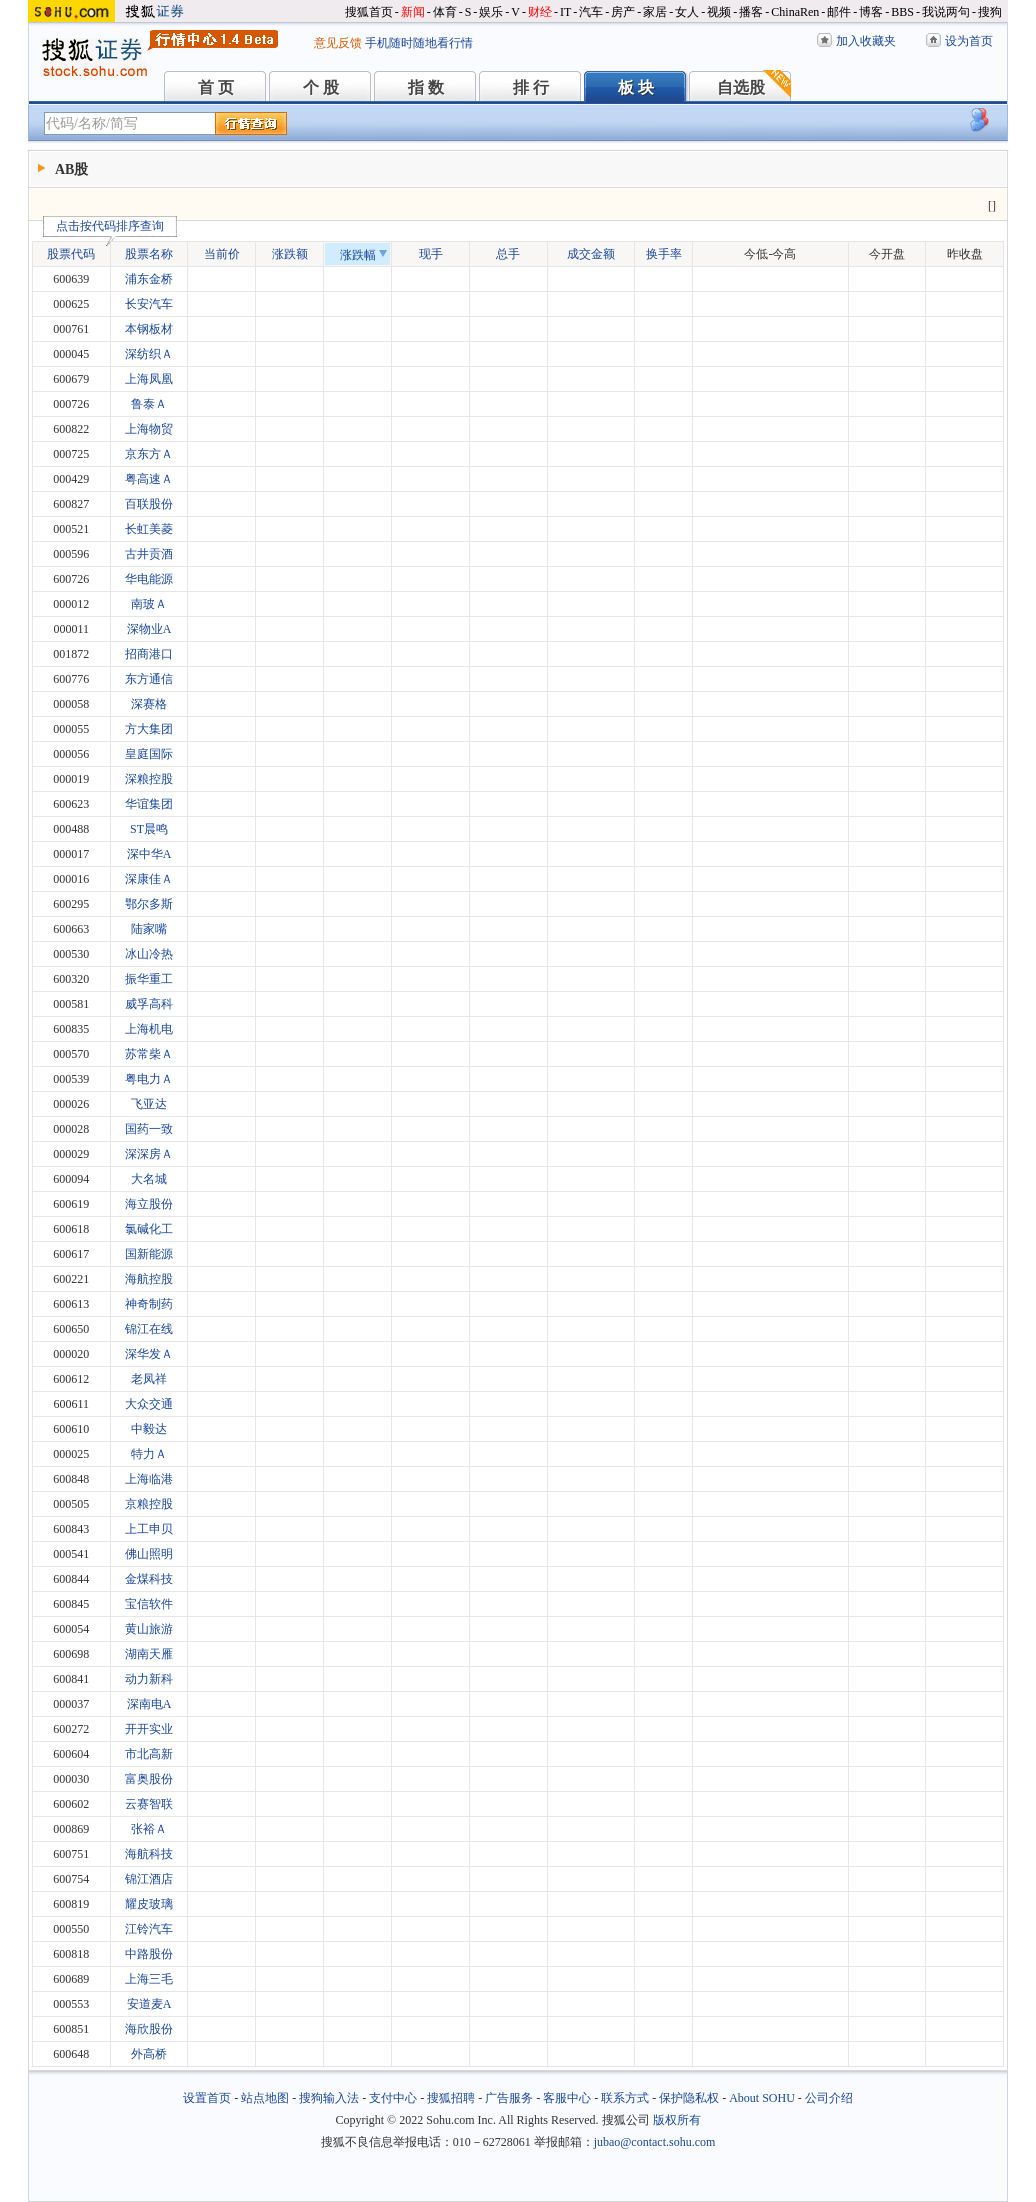  What do you see at coordinates (149, 329) in the screenshot?
I see `本钢板材` at bounding box center [149, 329].